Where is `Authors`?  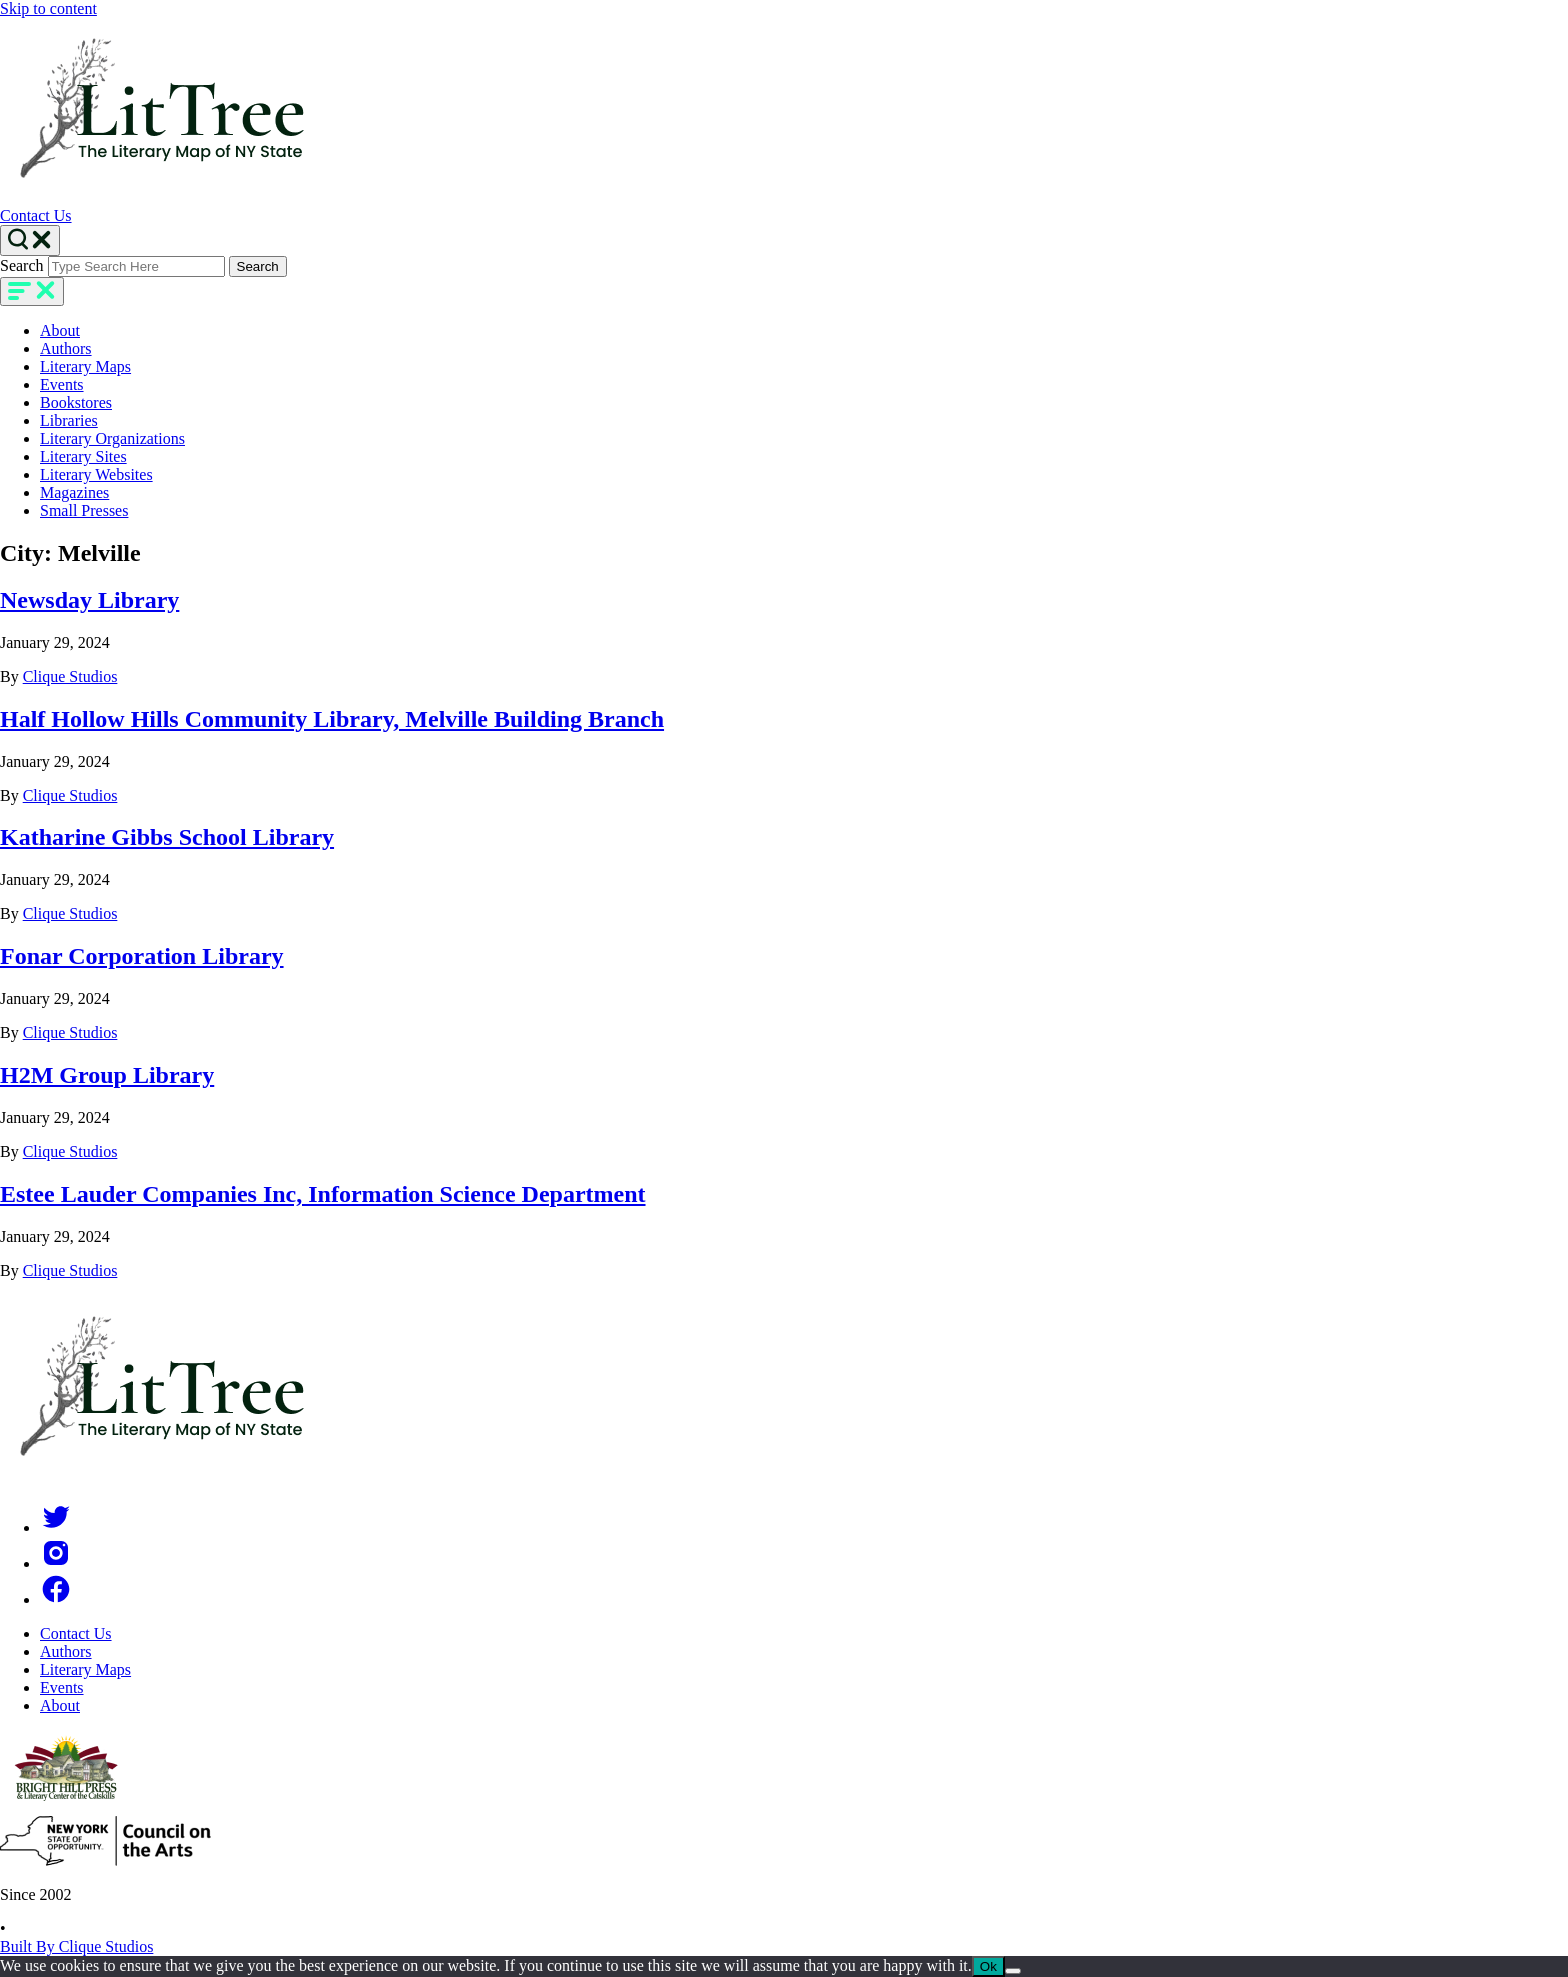 Authors is located at coordinates (66, 348).